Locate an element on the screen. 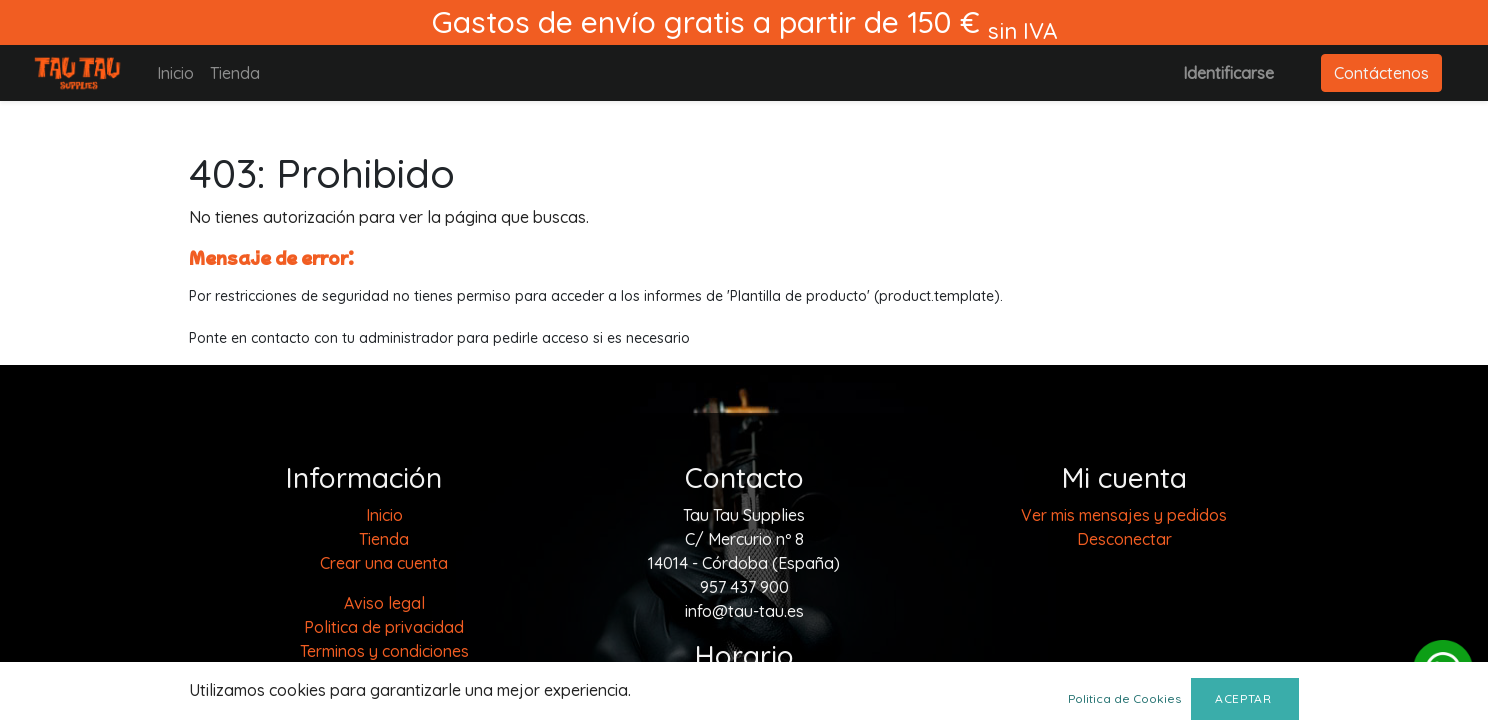 Image resolution: width=1488 pixels, height=720 pixels. [menuitem] is located at coordinates (175, 73).